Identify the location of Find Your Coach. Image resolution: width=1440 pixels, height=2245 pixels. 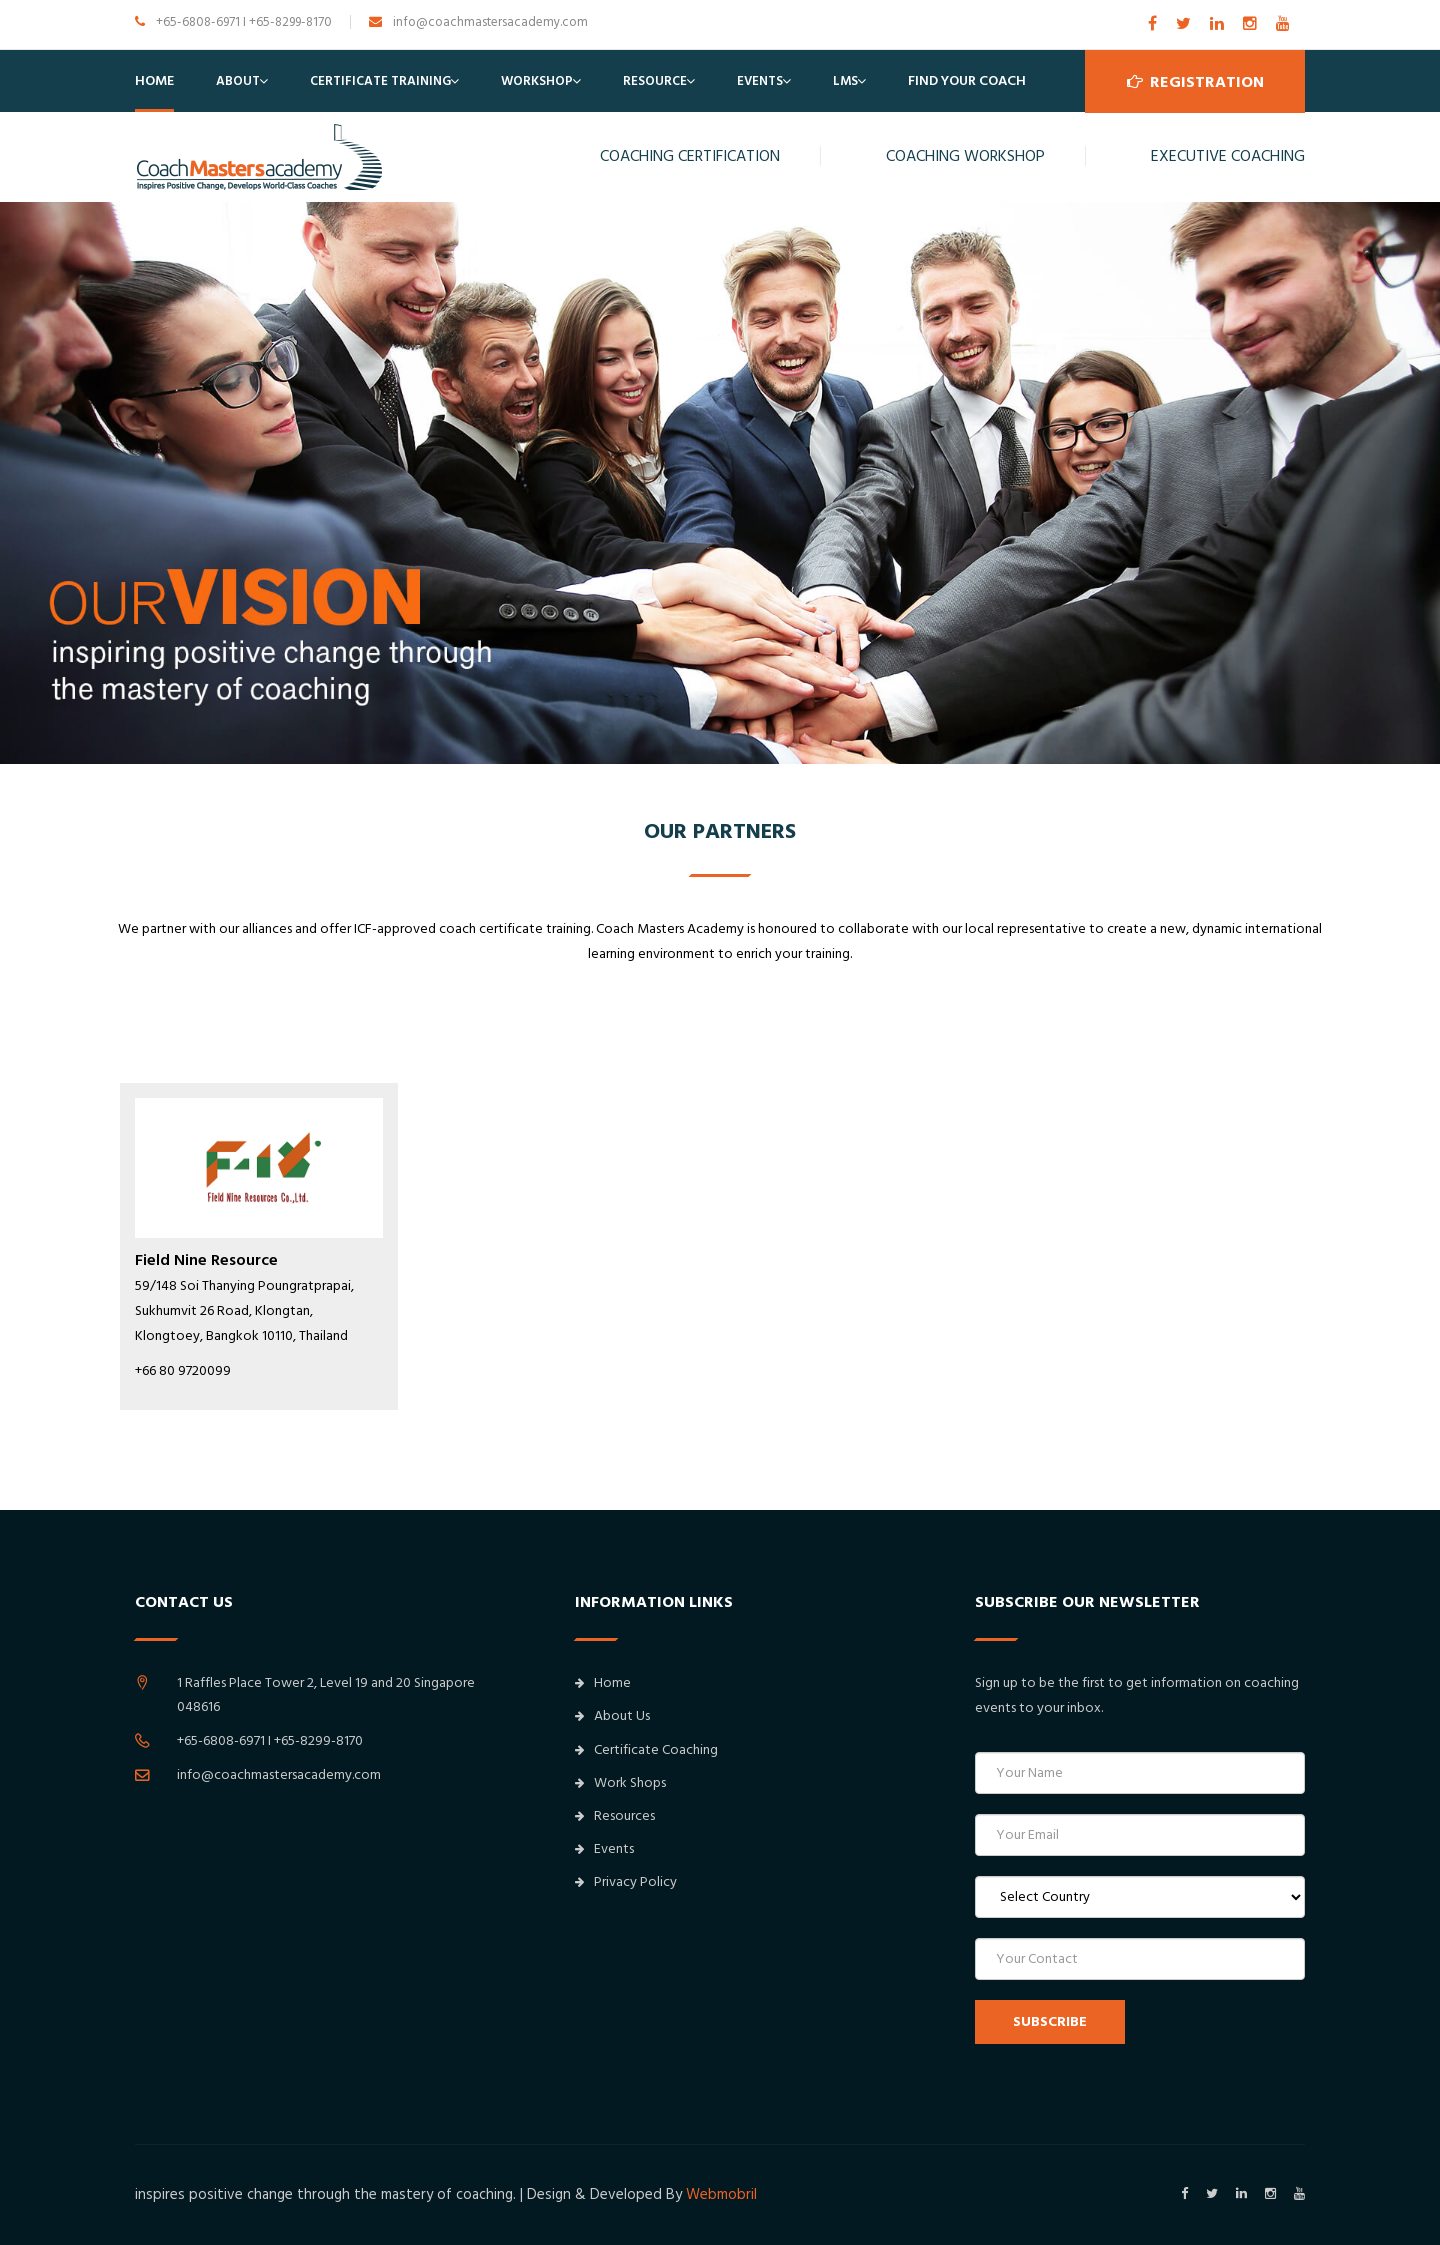
(967, 81).